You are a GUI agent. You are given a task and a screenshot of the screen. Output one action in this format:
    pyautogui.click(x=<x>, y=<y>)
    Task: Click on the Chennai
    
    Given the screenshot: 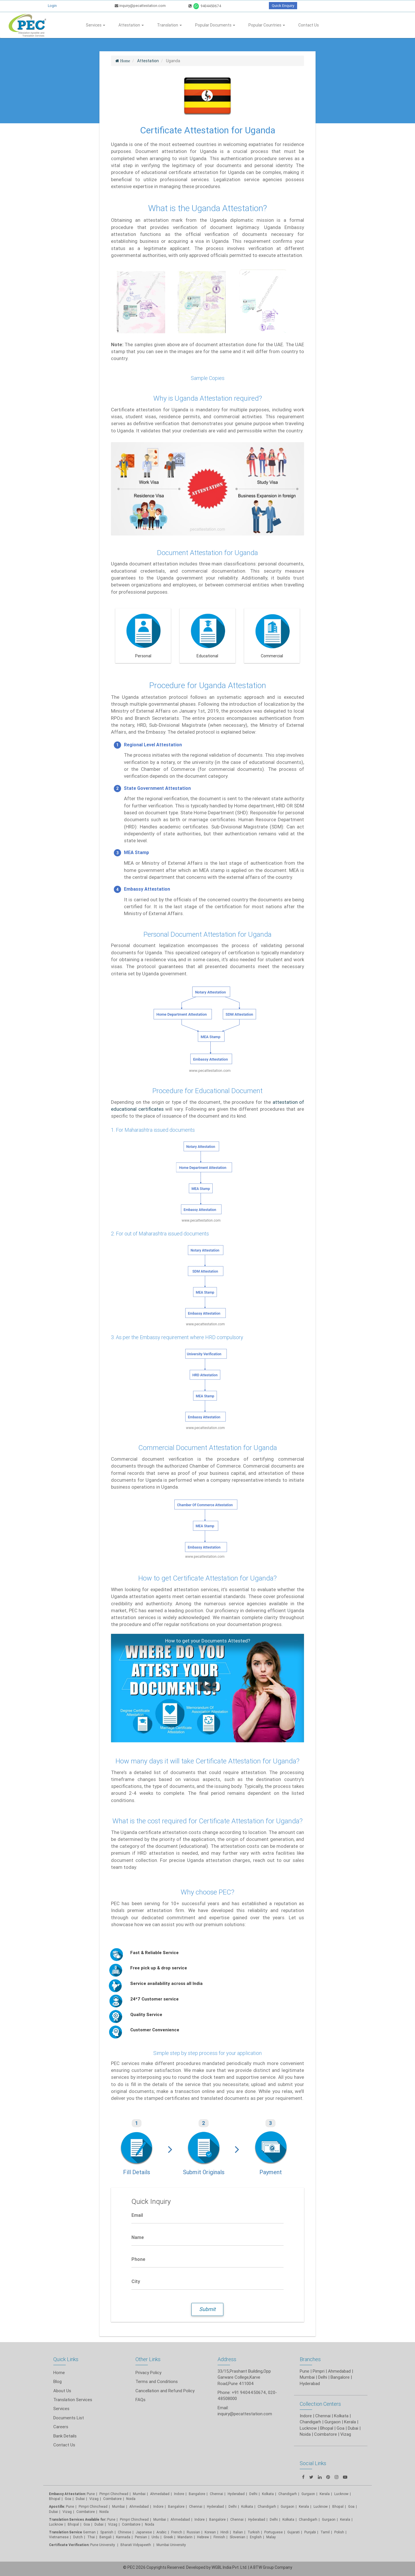 What is the action you would take?
    pyautogui.click(x=216, y=2494)
    